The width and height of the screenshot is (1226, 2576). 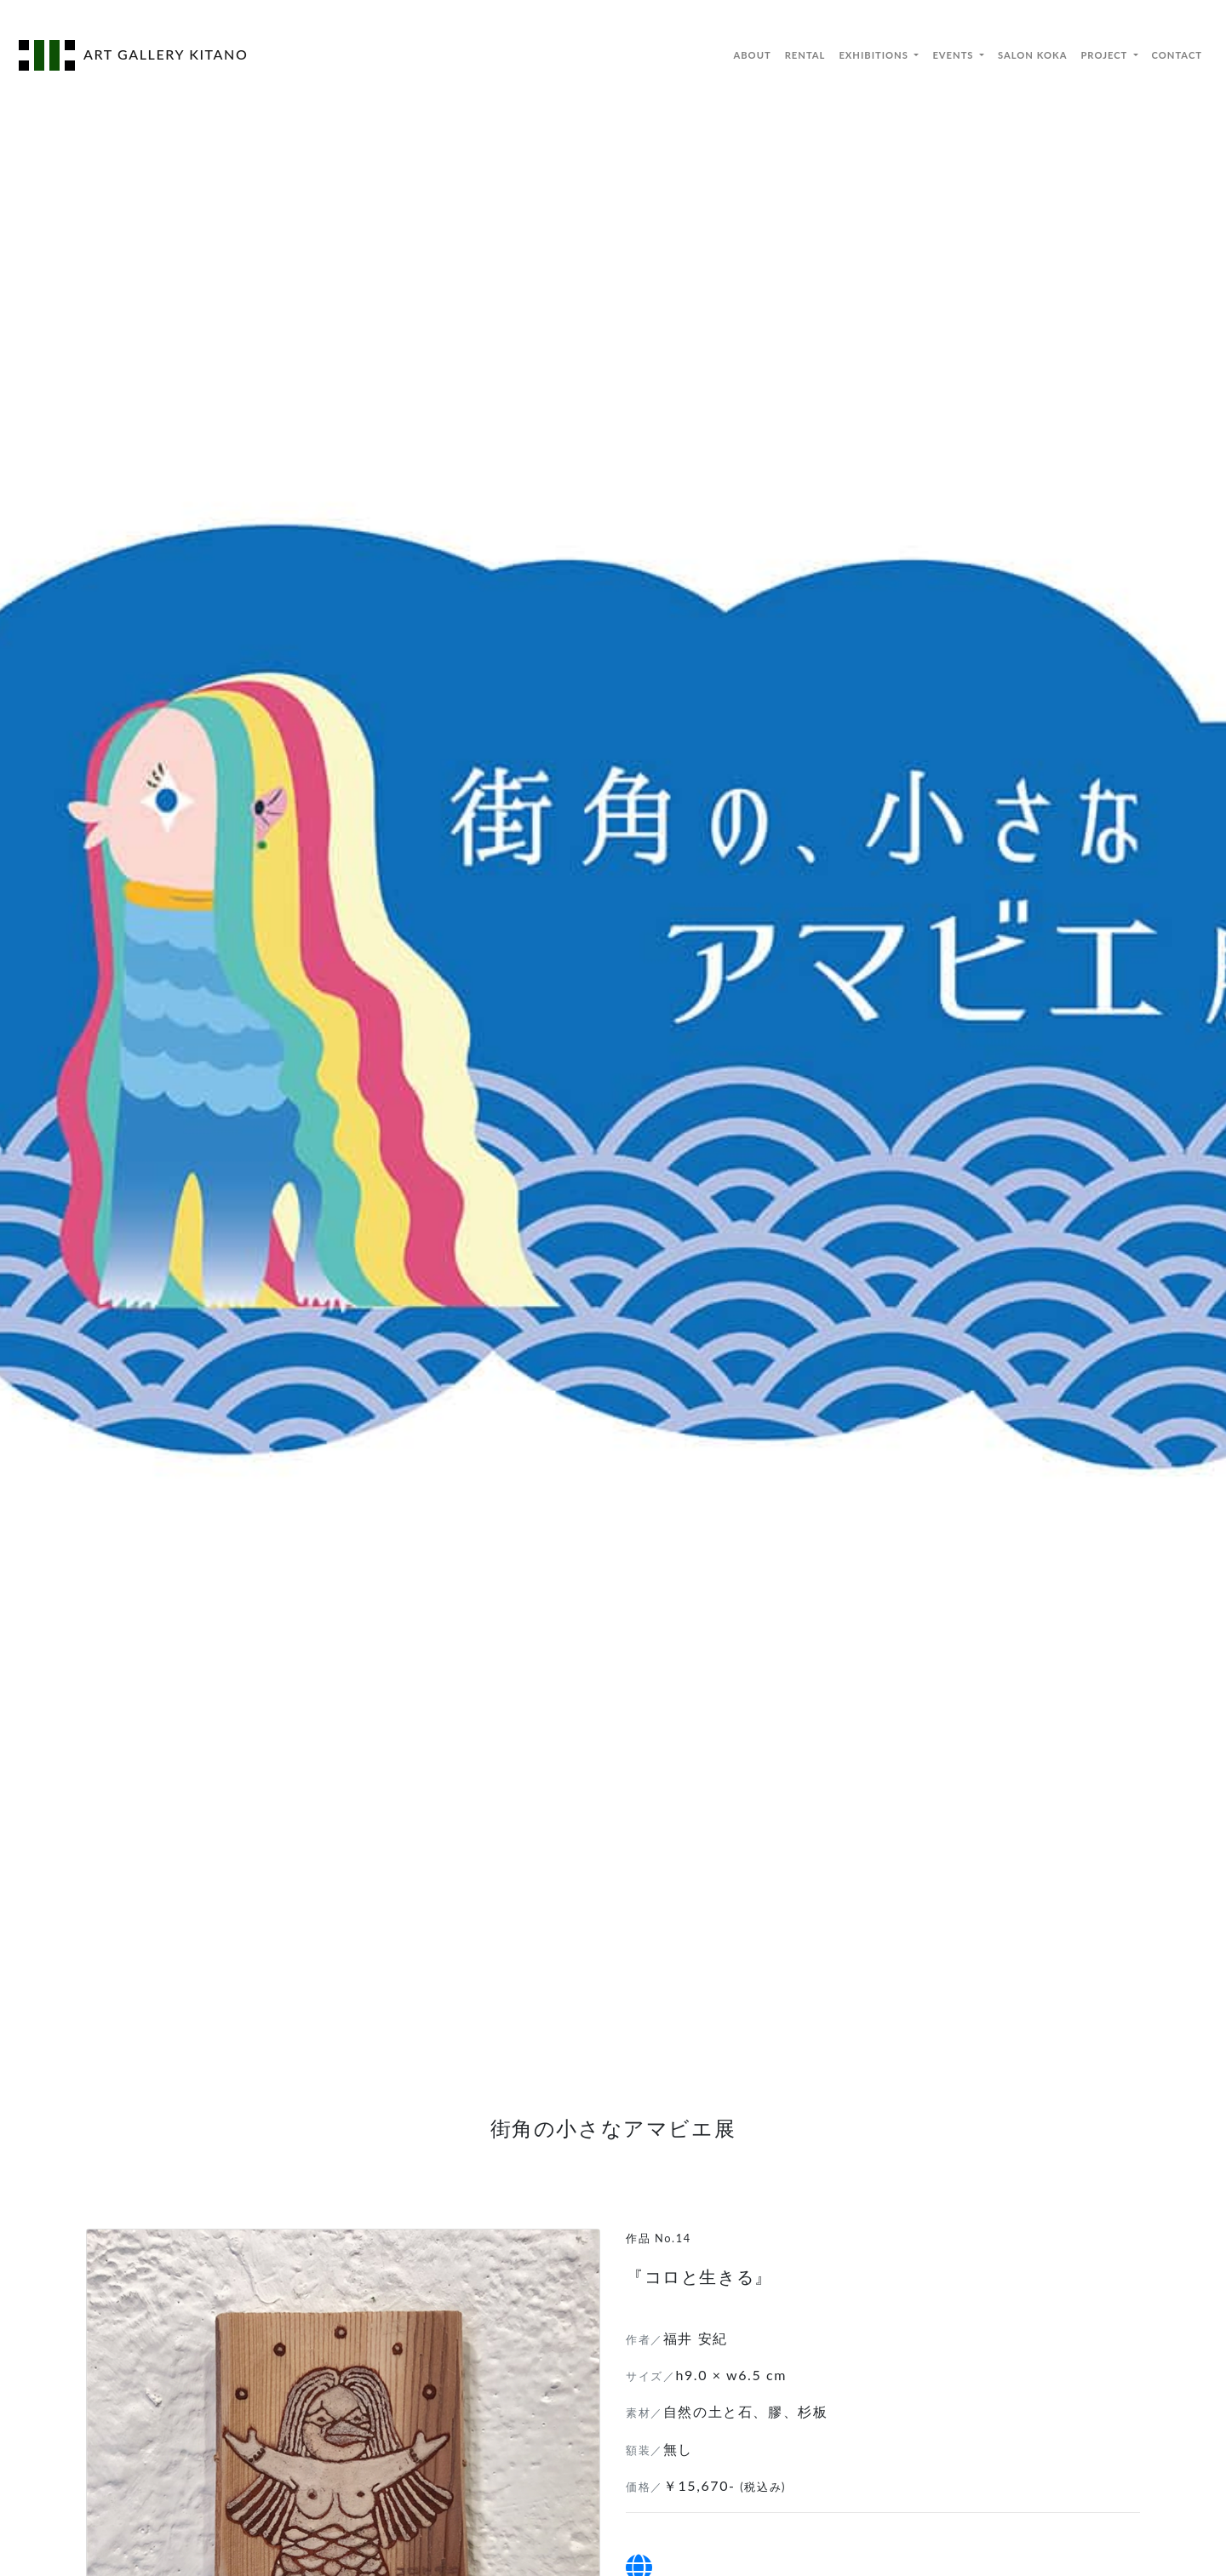 I want to click on SALON KOKA, so click(x=1032, y=54).